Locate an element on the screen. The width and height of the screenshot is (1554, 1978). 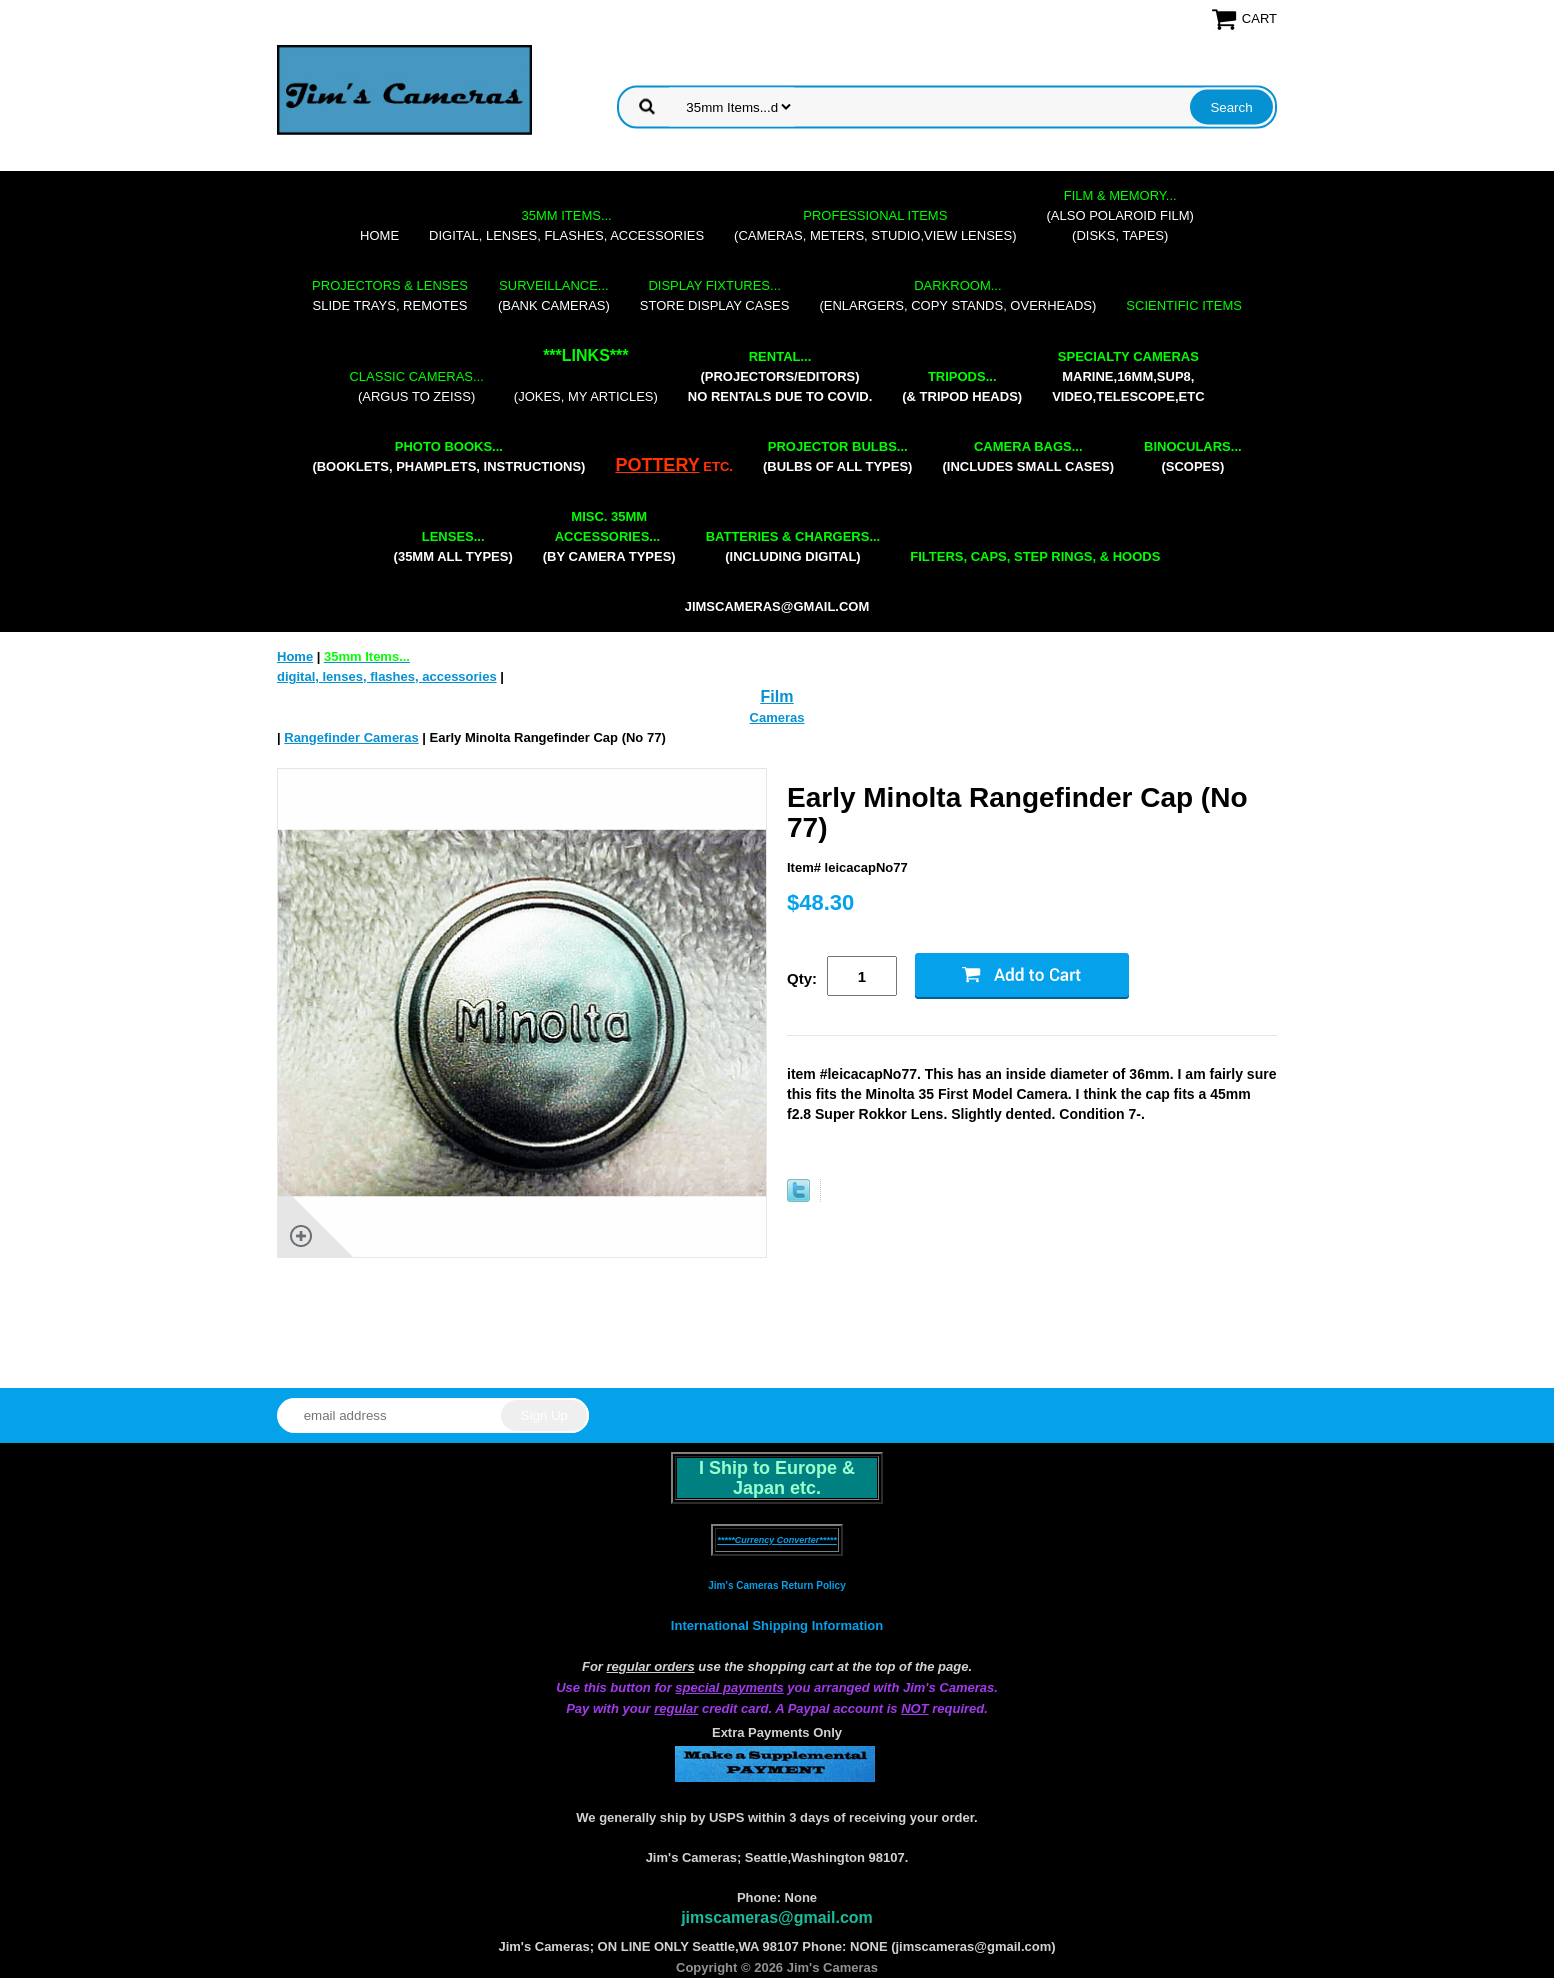
(Argus to Zeiss) is located at coordinates (416, 386).